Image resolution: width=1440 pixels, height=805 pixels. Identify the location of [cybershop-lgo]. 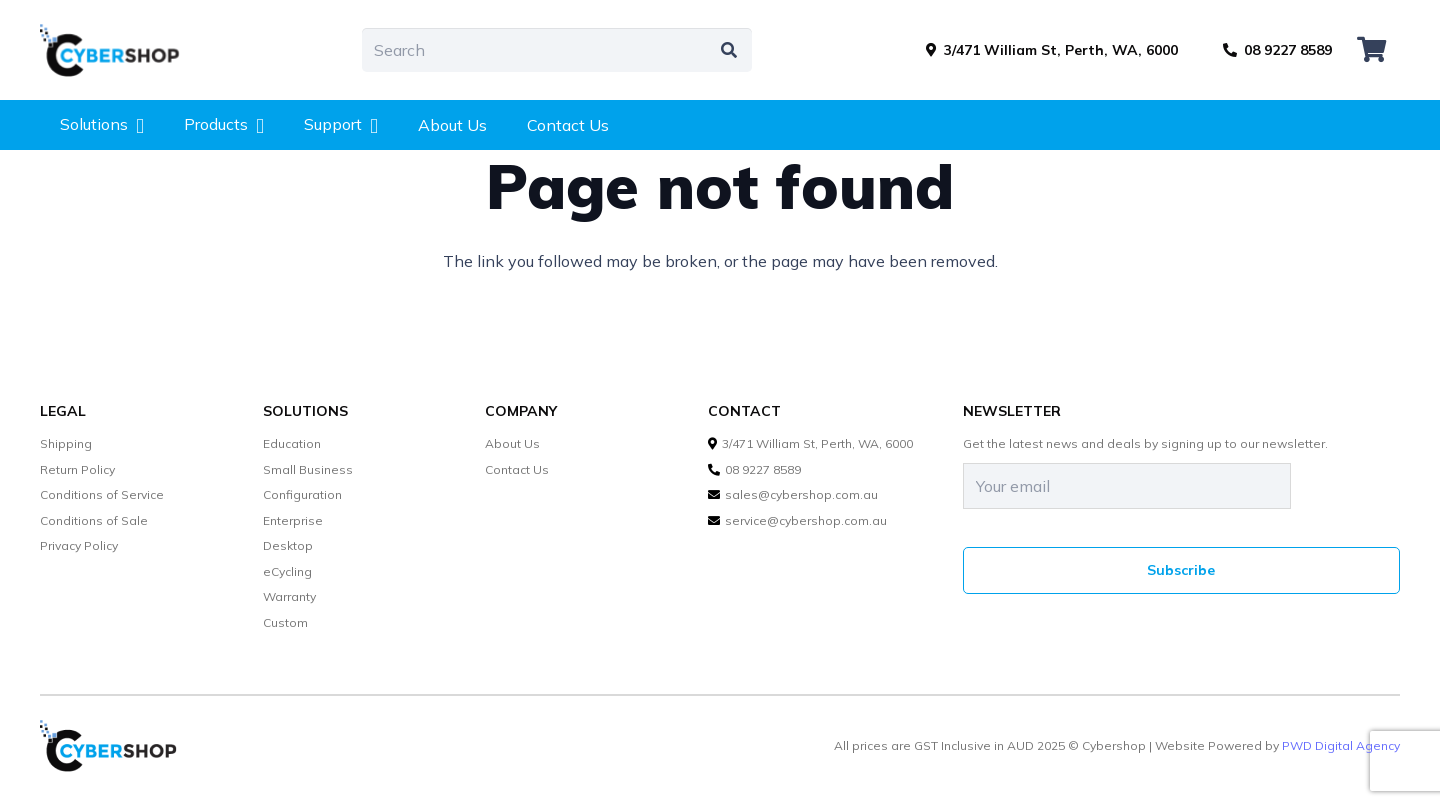
(119, 50).